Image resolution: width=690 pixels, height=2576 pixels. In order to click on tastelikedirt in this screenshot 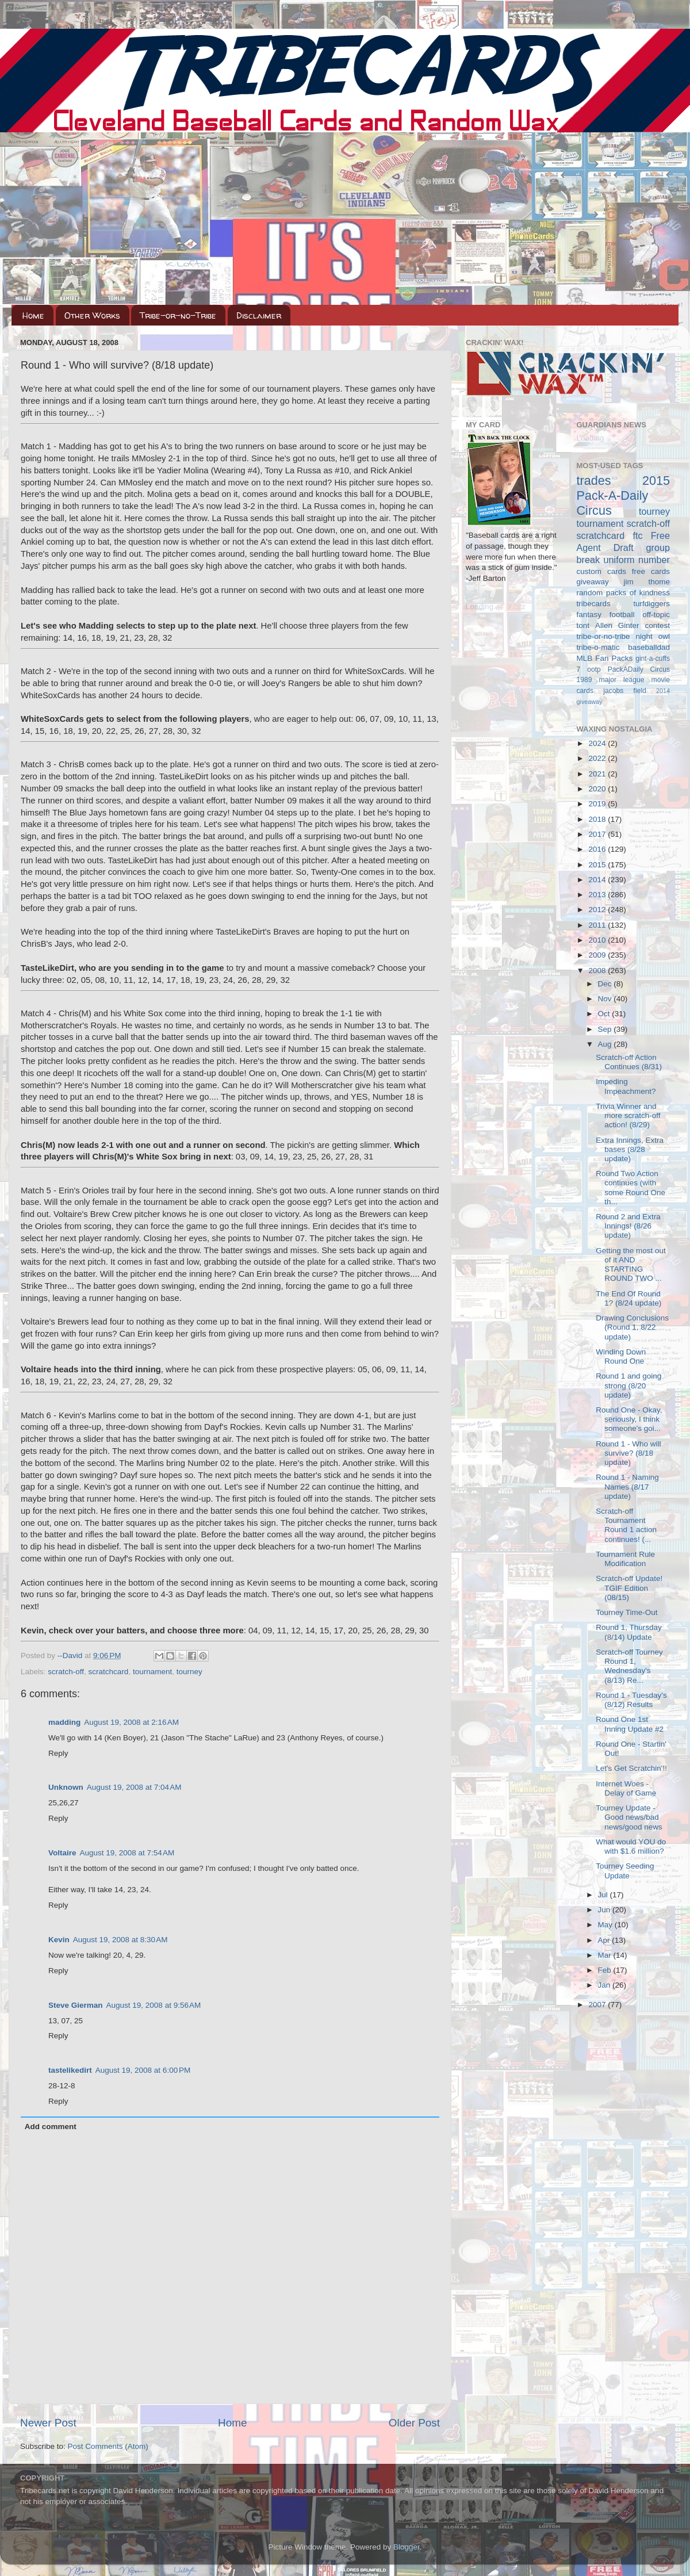, I will do `click(70, 2070)`.